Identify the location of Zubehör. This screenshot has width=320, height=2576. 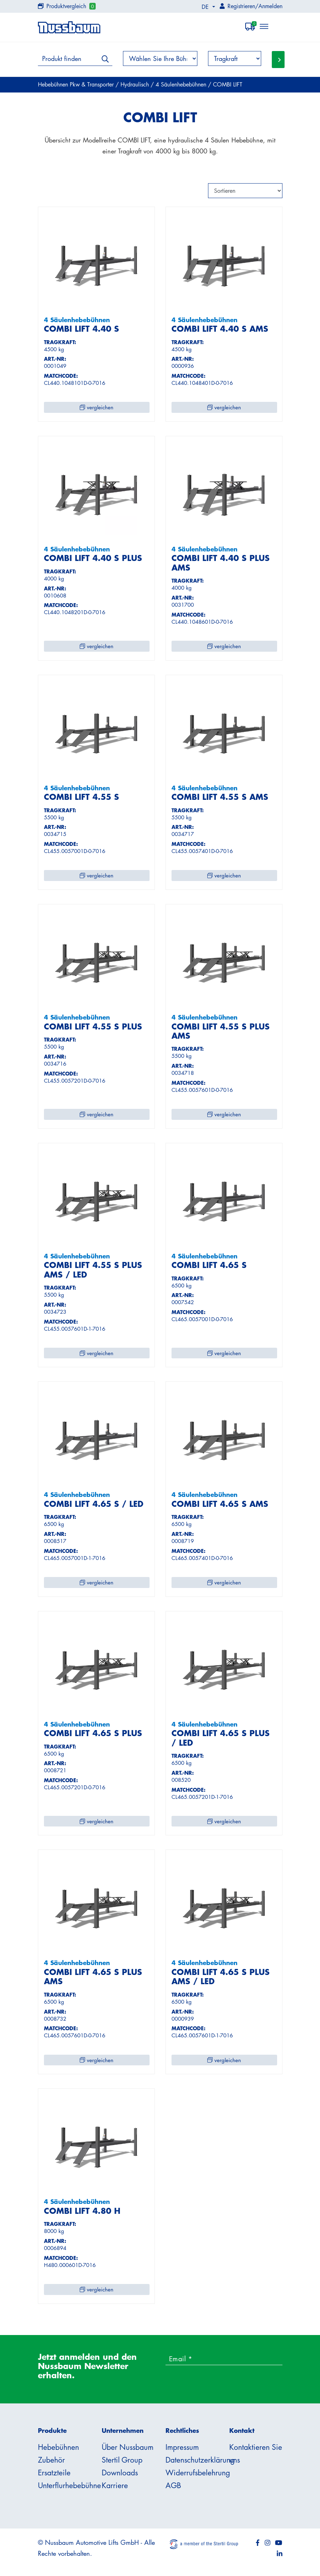
(51, 2460).